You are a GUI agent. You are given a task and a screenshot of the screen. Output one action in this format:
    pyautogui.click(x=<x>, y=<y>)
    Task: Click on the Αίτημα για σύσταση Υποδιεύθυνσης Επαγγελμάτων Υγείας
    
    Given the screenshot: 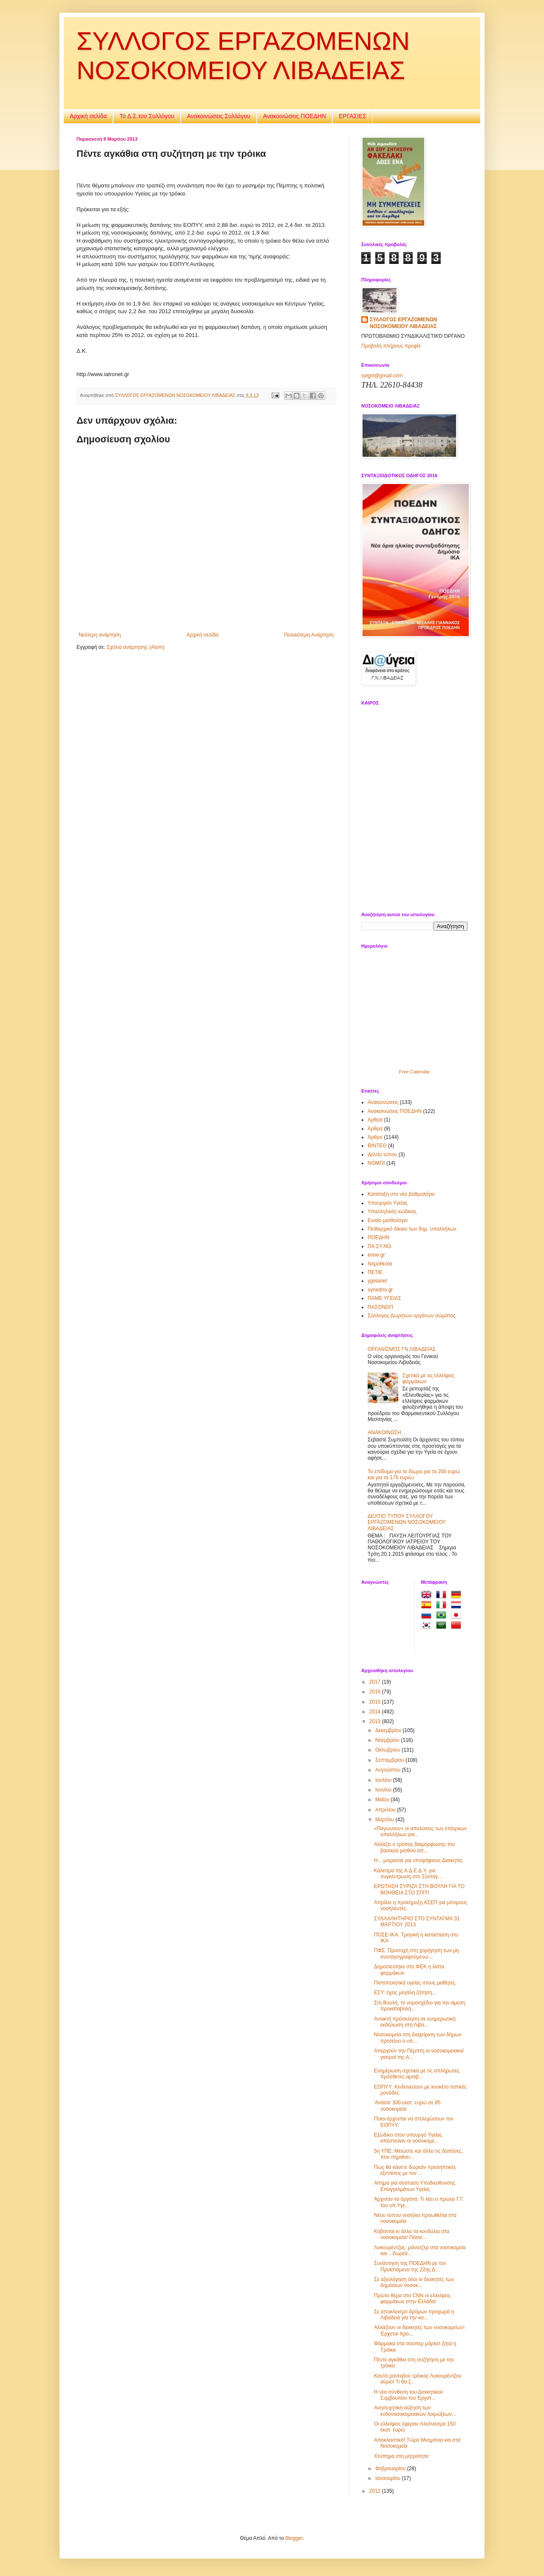 What is the action you would take?
    pyautogui.click(x=414, y=2186)
    